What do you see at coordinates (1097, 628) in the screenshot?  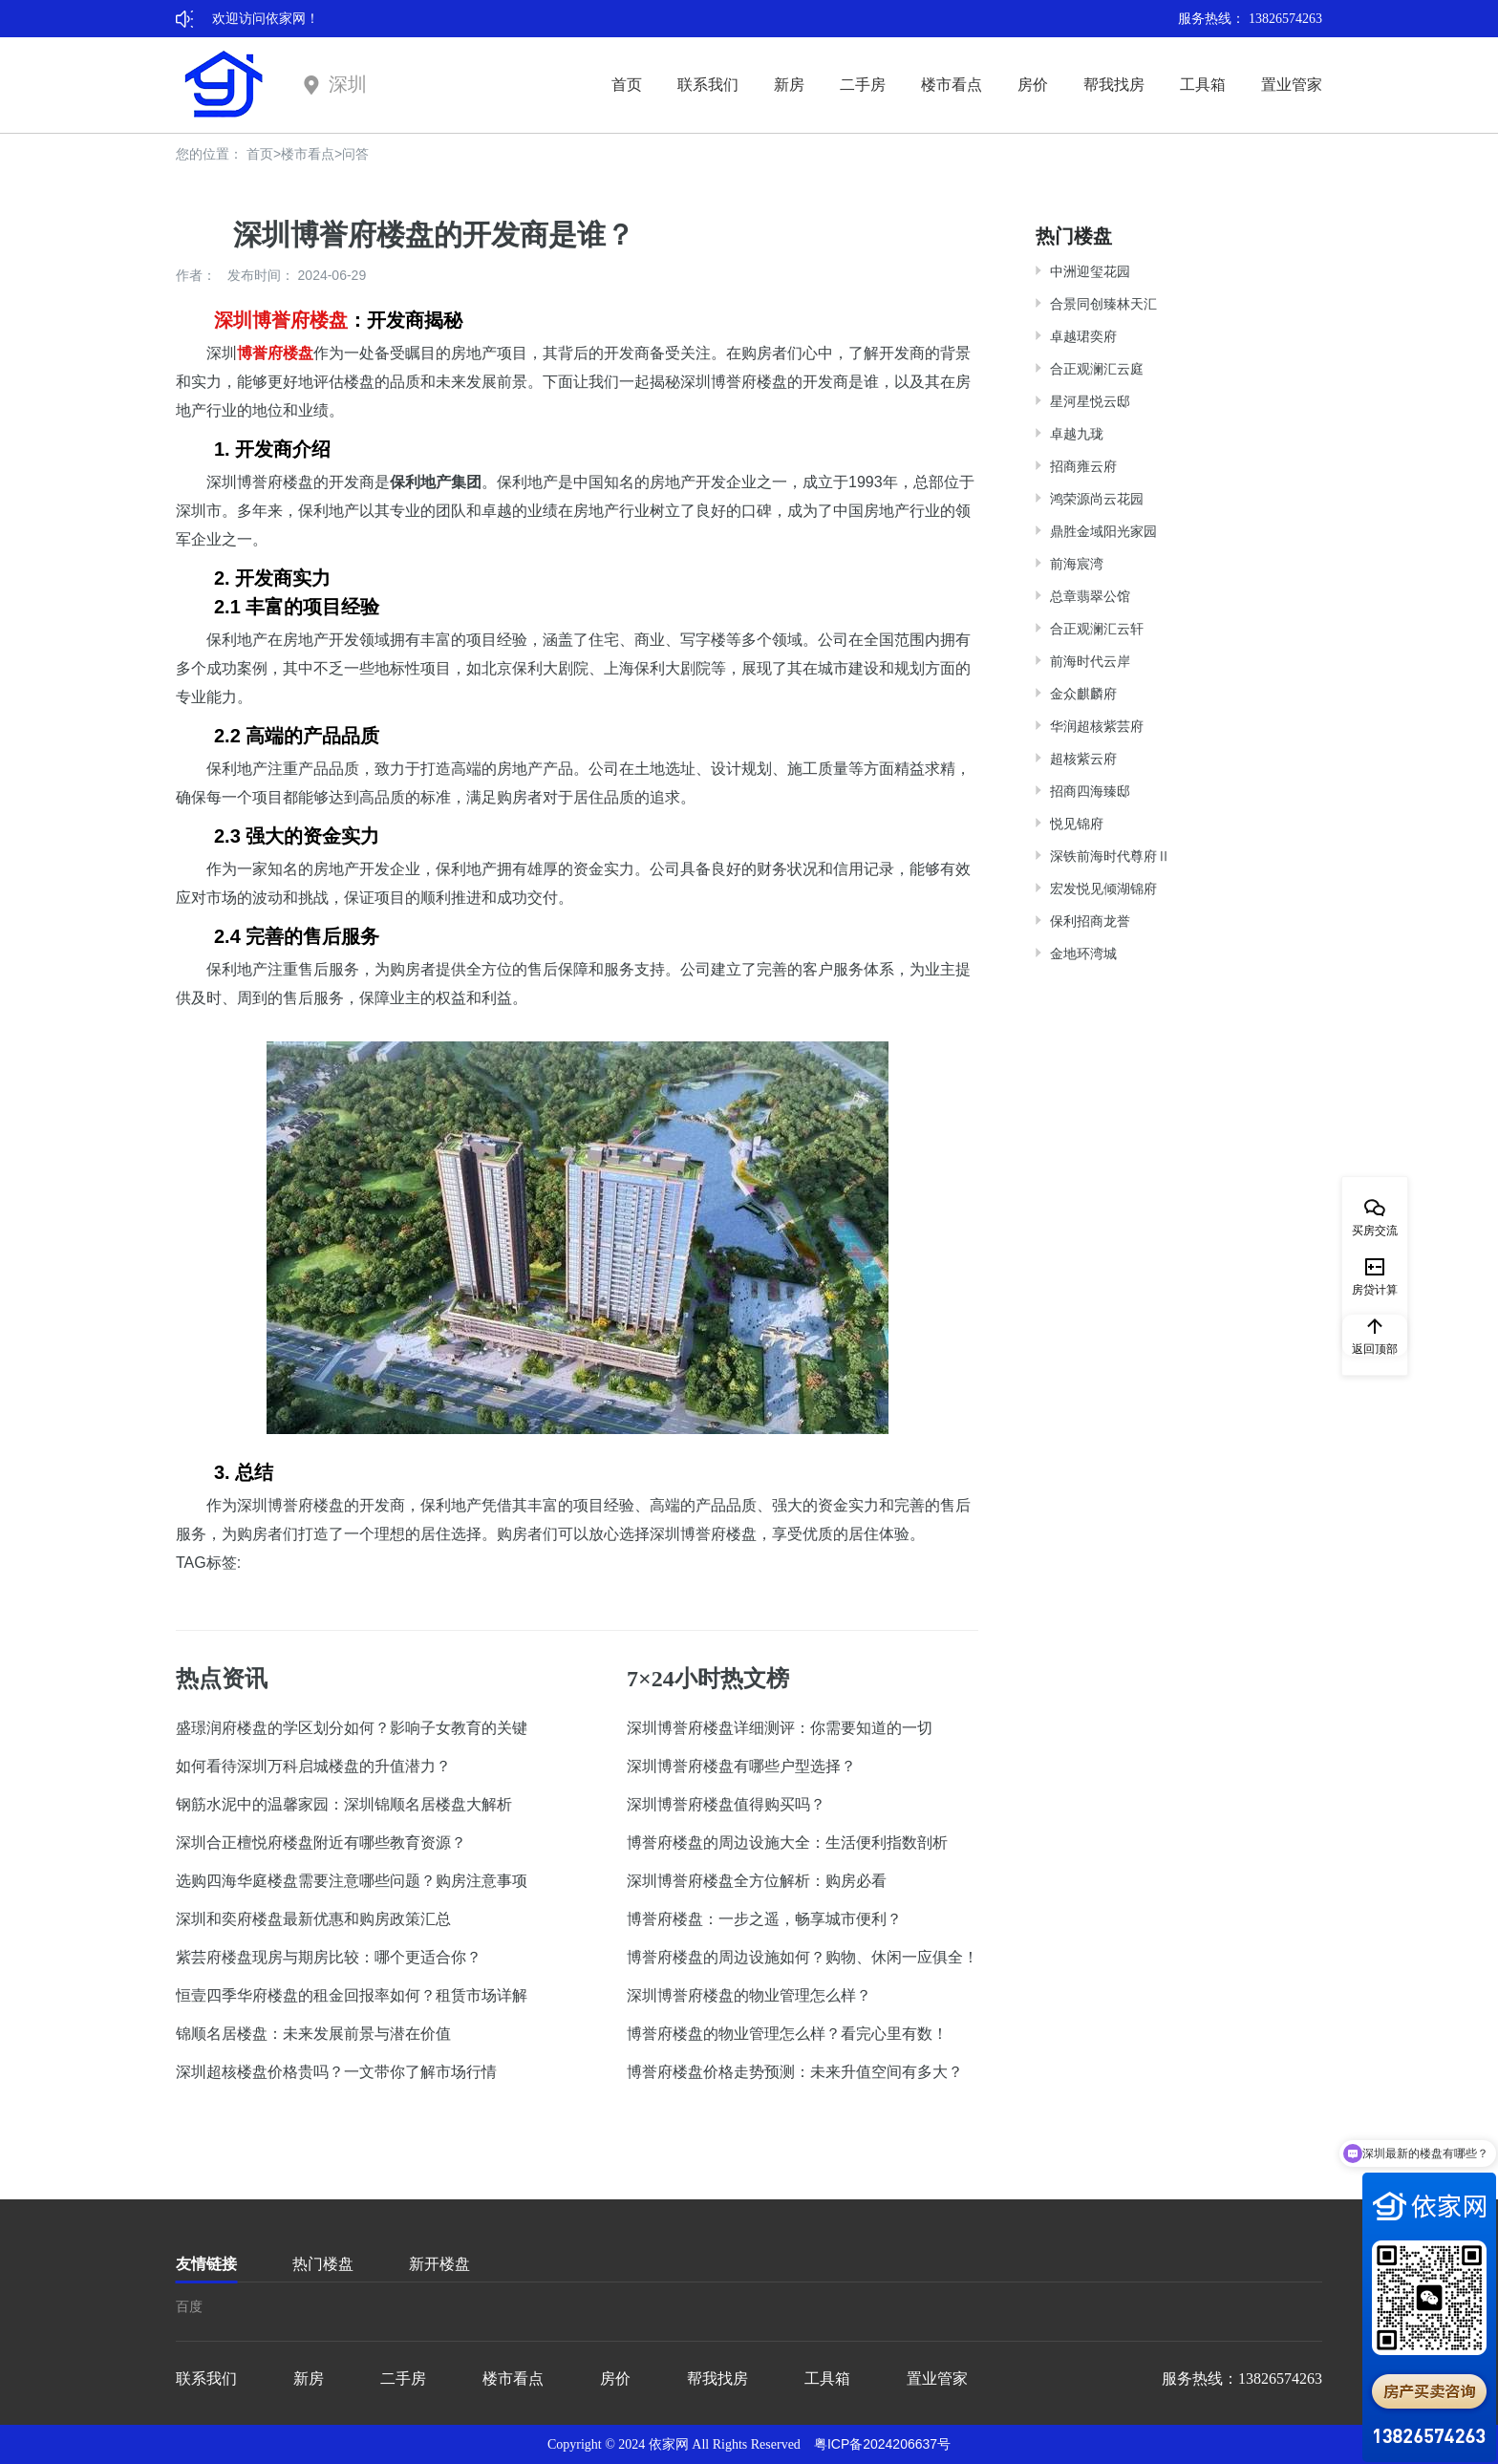 I see `合正观澜汇云轩` at bounding box center [1097, 628].